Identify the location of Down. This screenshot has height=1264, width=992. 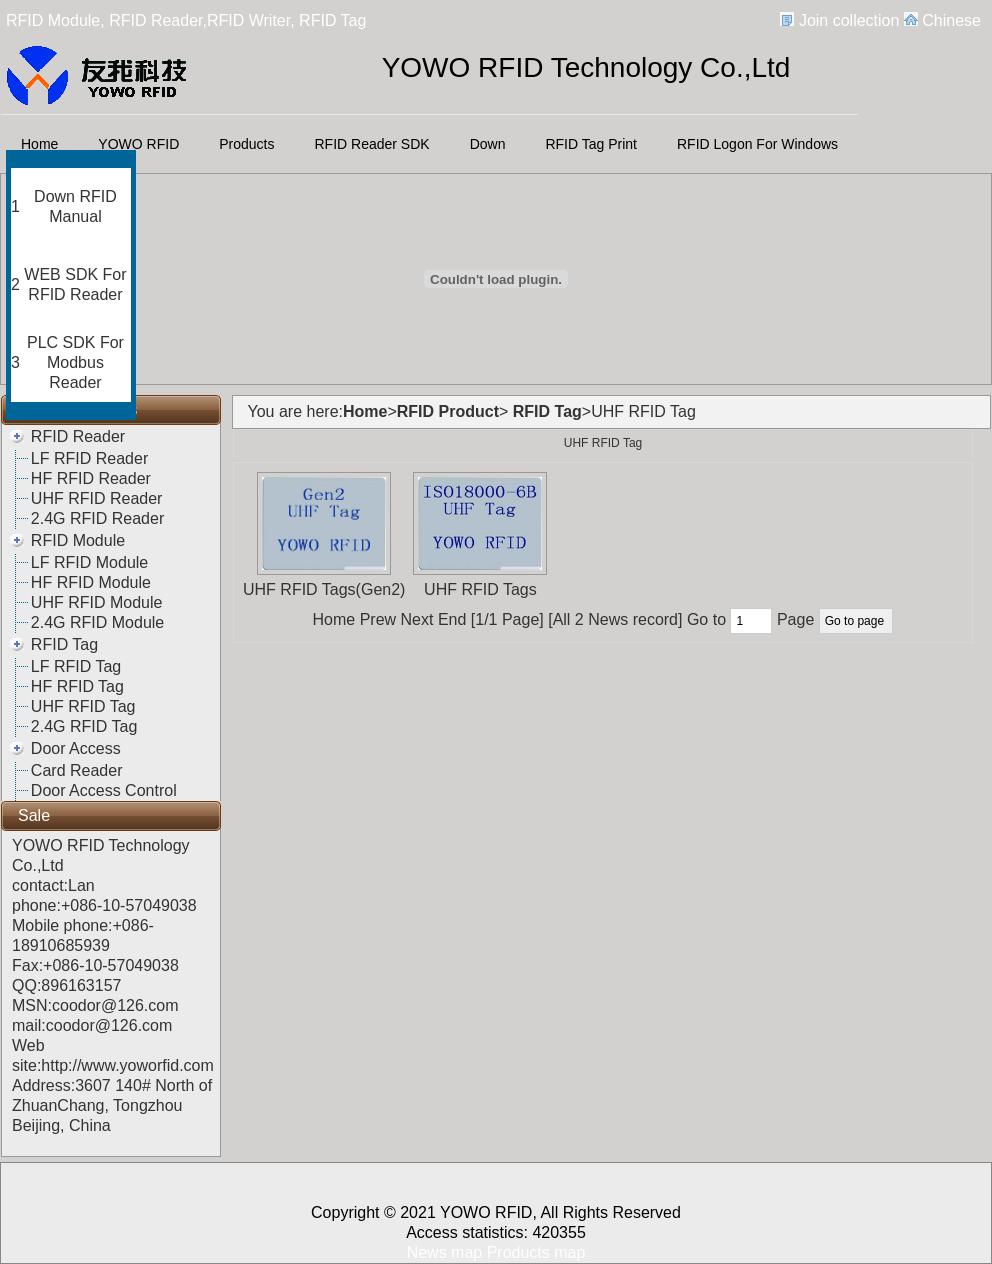
(488, 144).